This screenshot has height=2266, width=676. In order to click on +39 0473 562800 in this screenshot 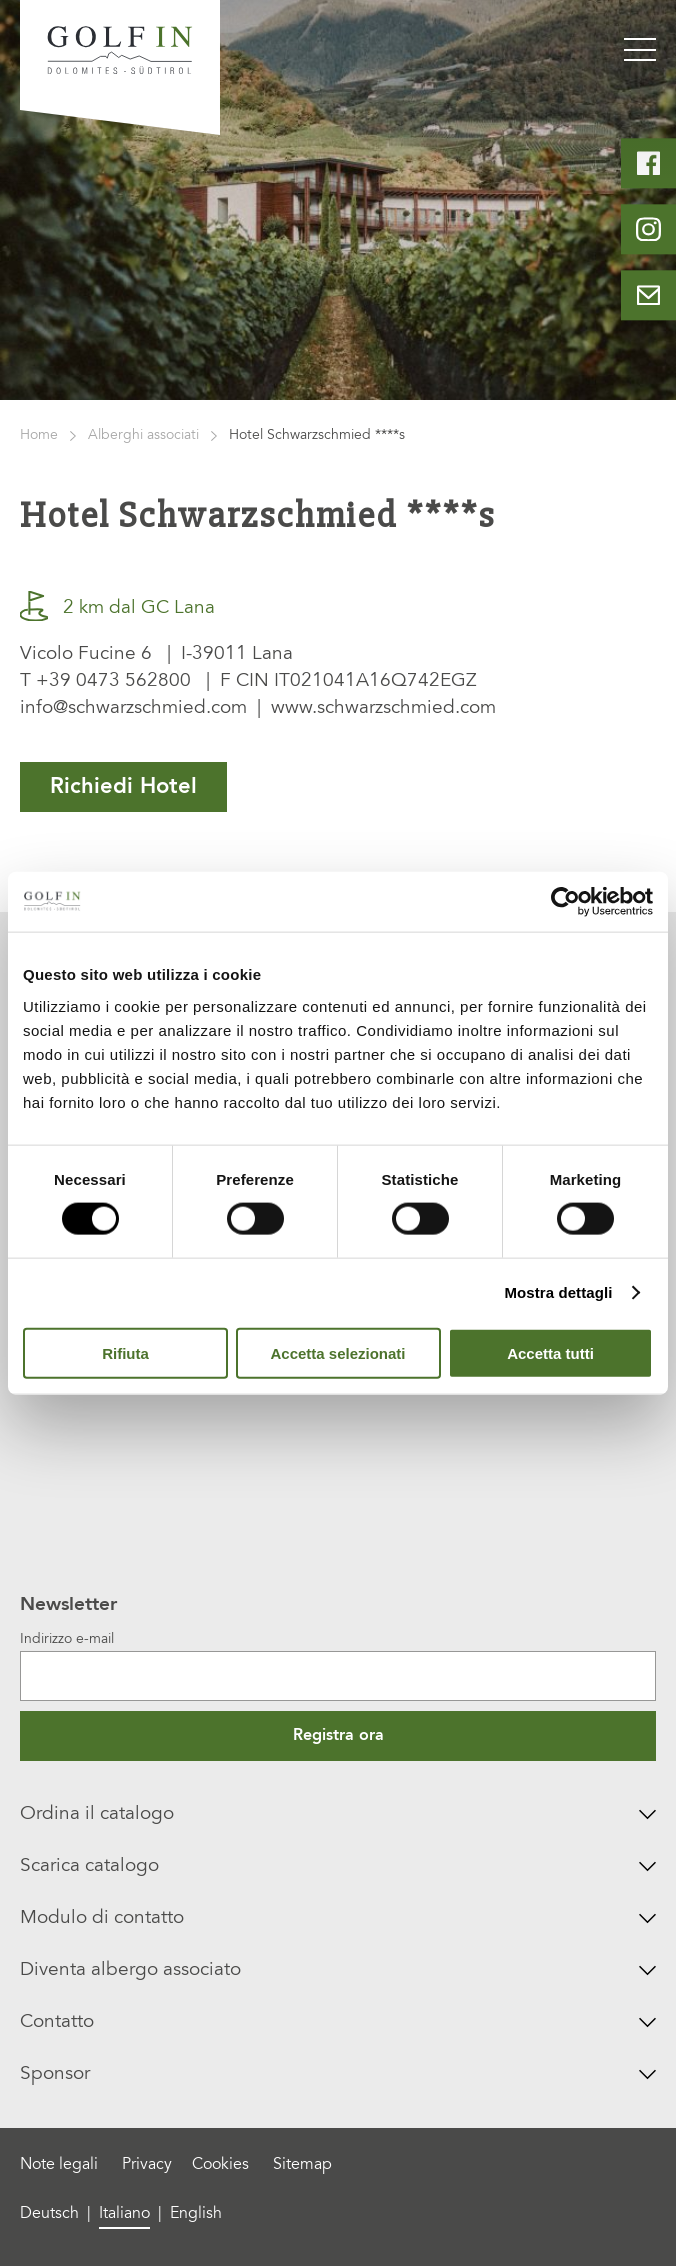, I will do `click(113, 681)`.